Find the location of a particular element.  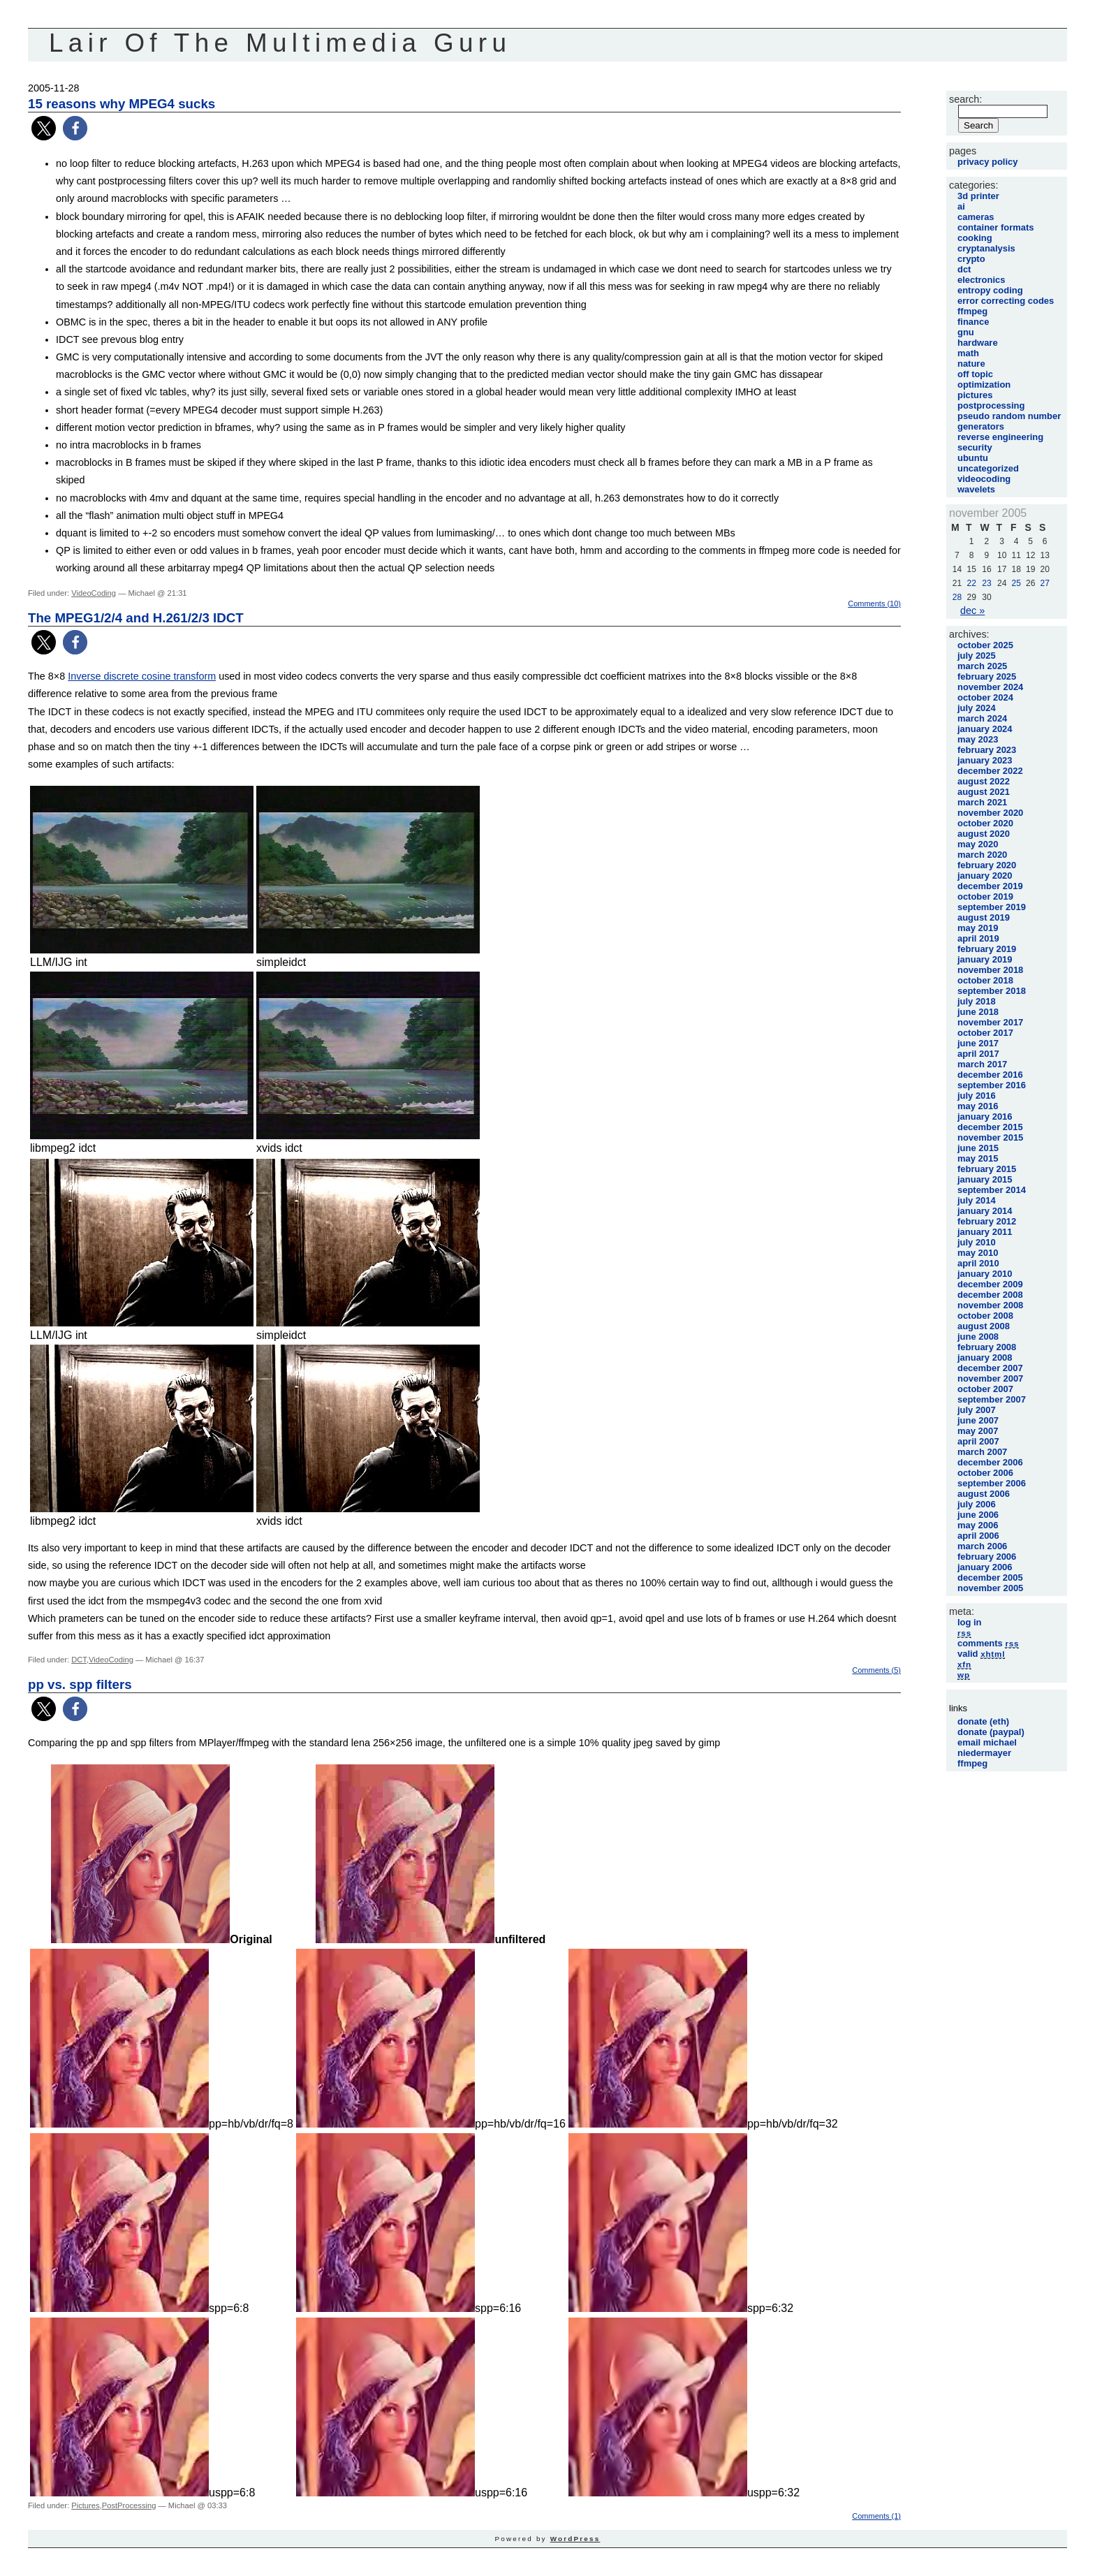

23 [Posts published on November 23, 2005] is located at coordinates (986, 583).